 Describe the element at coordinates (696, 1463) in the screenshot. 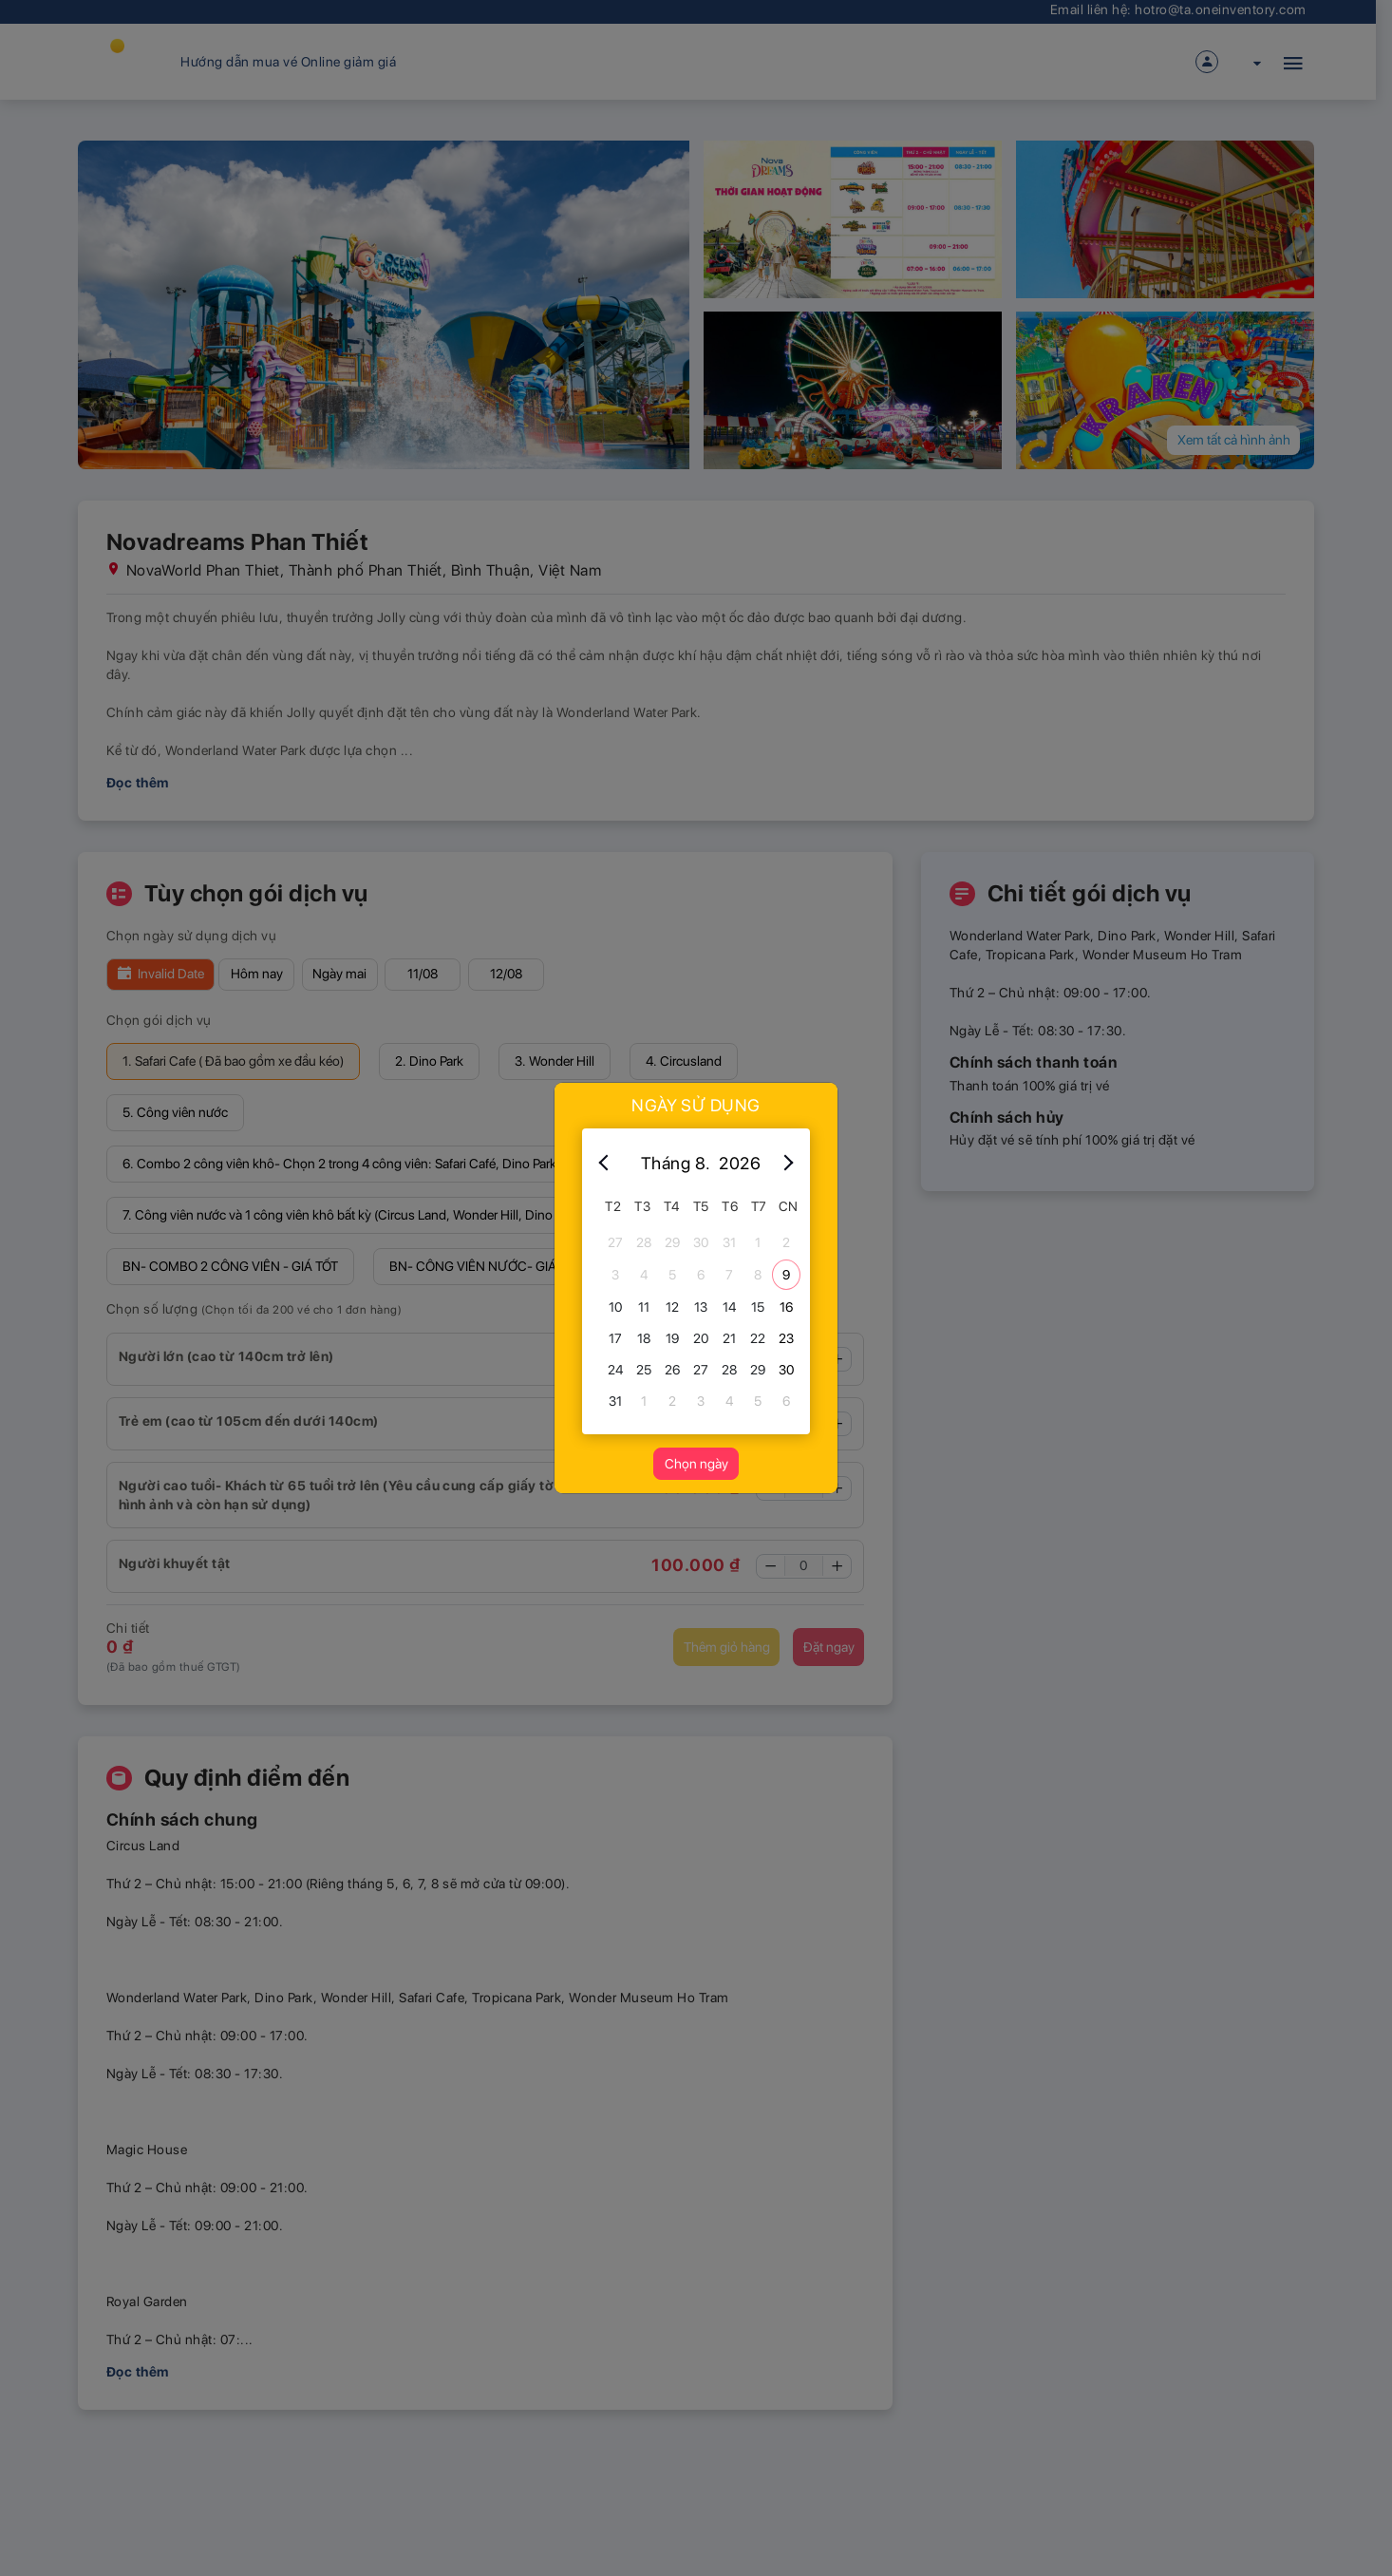

I see `Chọn ngày` at that location.